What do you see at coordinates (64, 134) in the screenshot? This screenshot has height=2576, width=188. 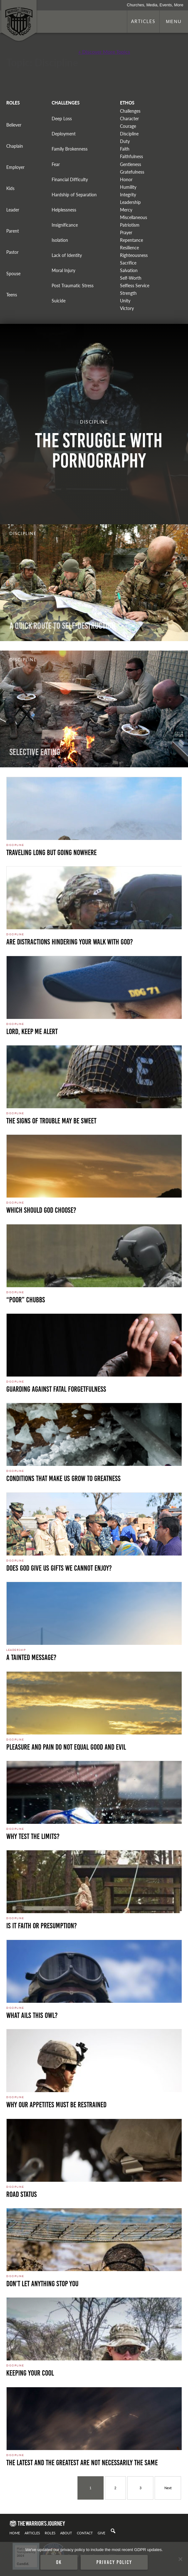 I see `Deployment` at bounding box center [64, 134].